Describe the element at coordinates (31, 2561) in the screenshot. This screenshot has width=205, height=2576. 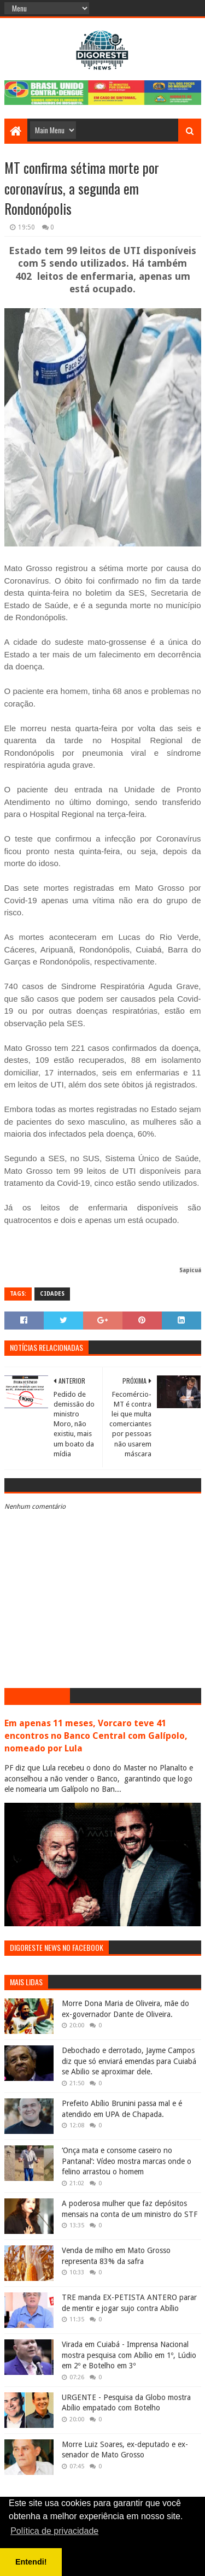
I see `Entendi! [button]` at that location.